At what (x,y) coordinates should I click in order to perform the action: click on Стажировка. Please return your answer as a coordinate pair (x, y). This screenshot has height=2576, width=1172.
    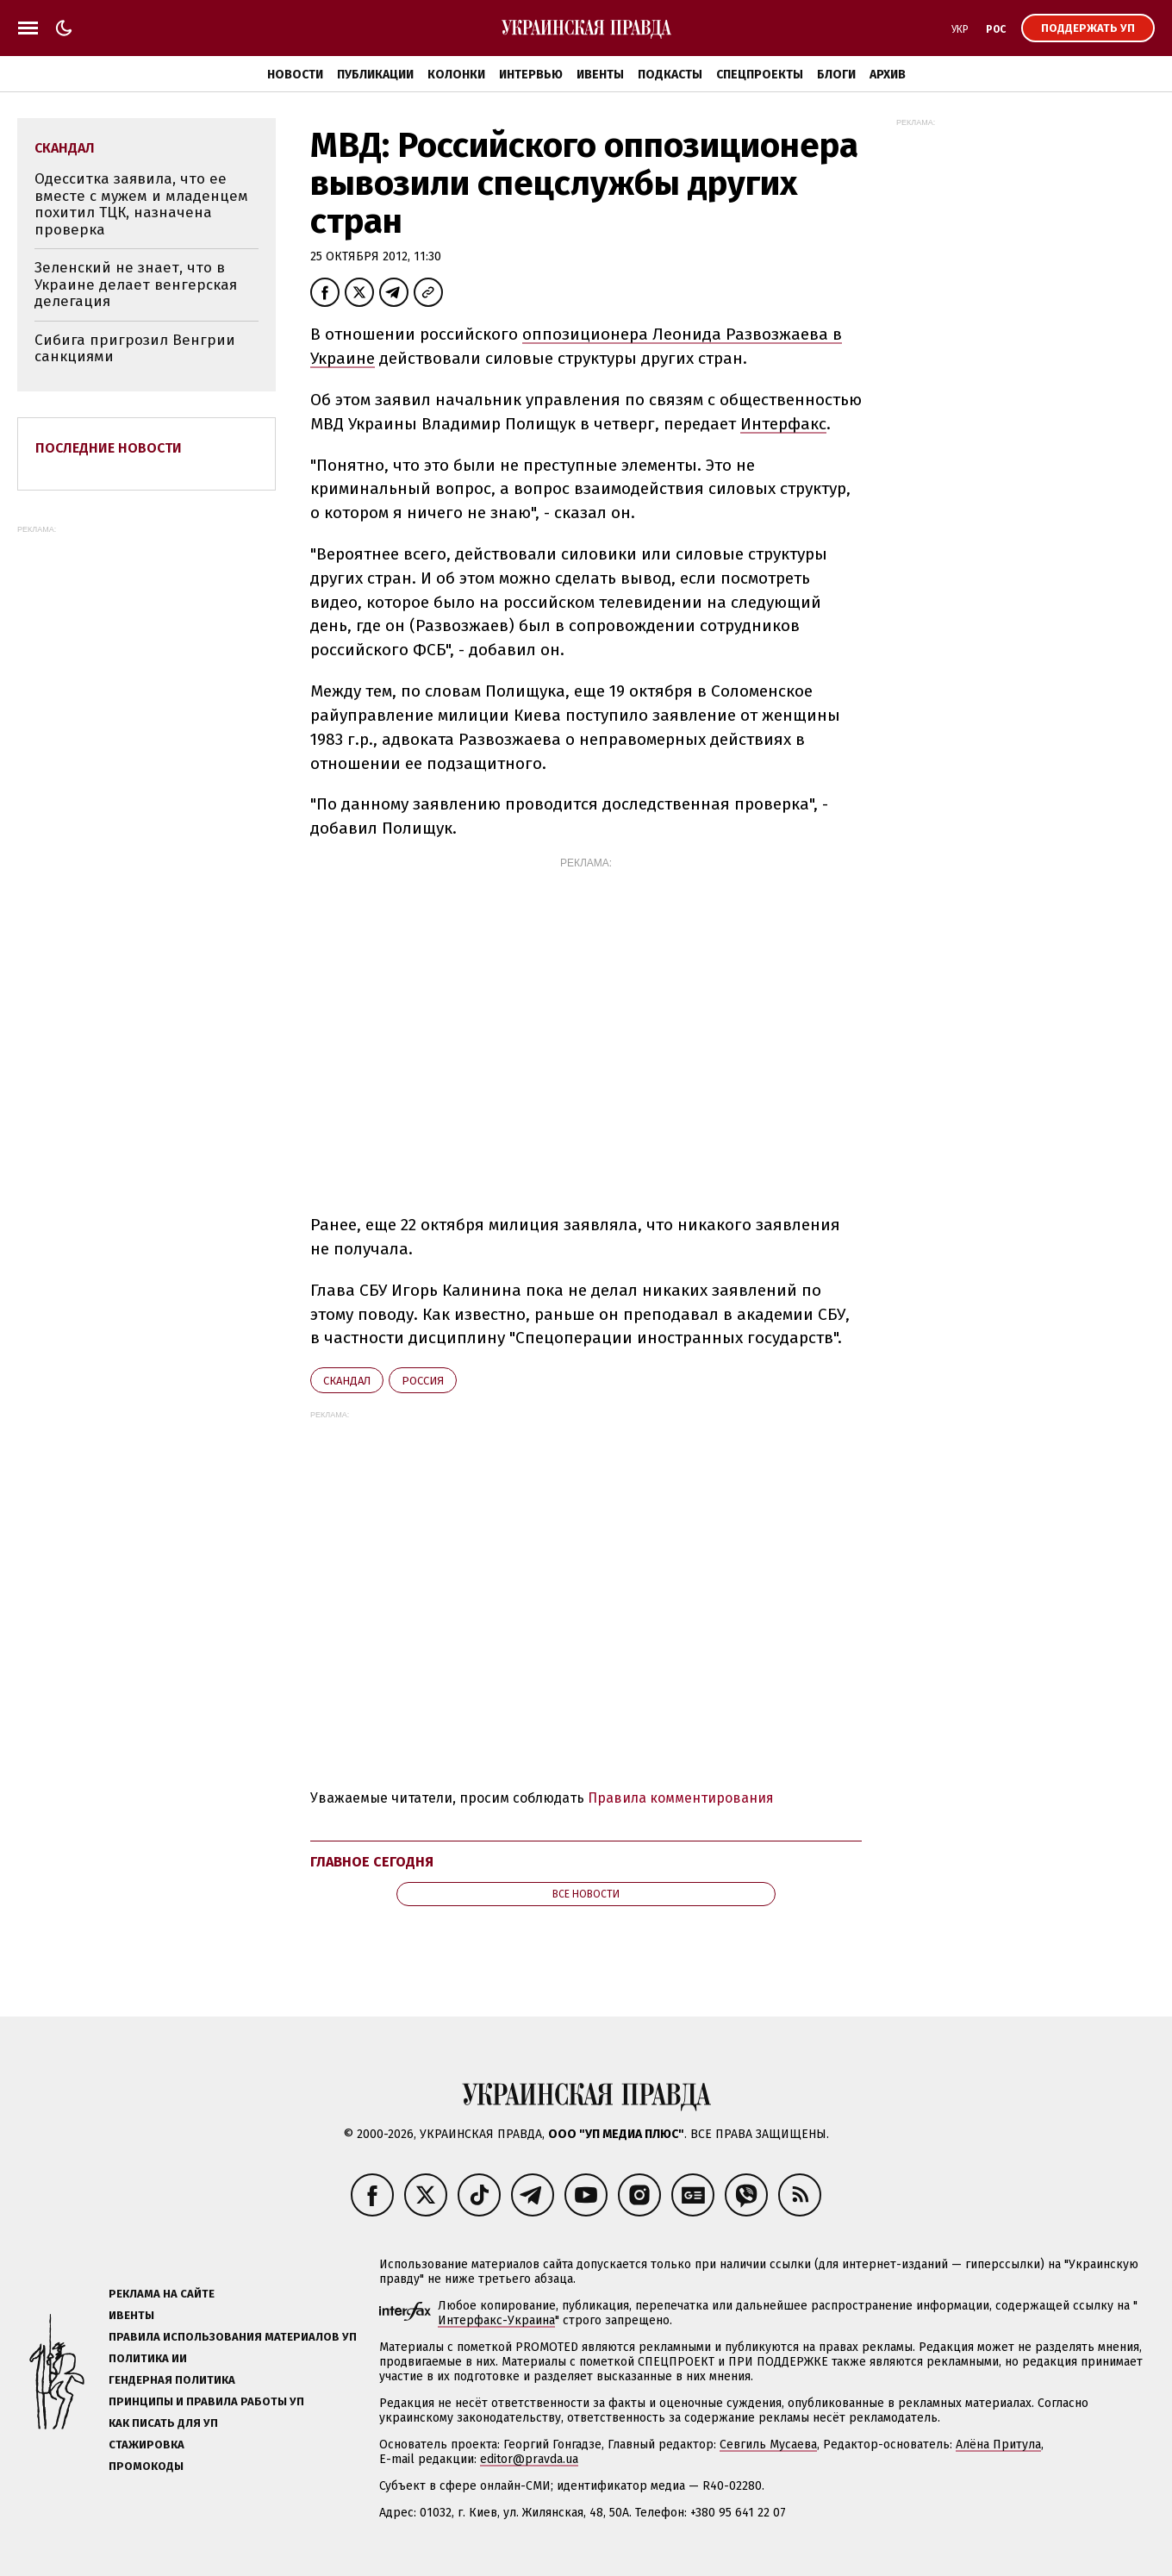
    Looking at the image, I should click on (146, 2444).